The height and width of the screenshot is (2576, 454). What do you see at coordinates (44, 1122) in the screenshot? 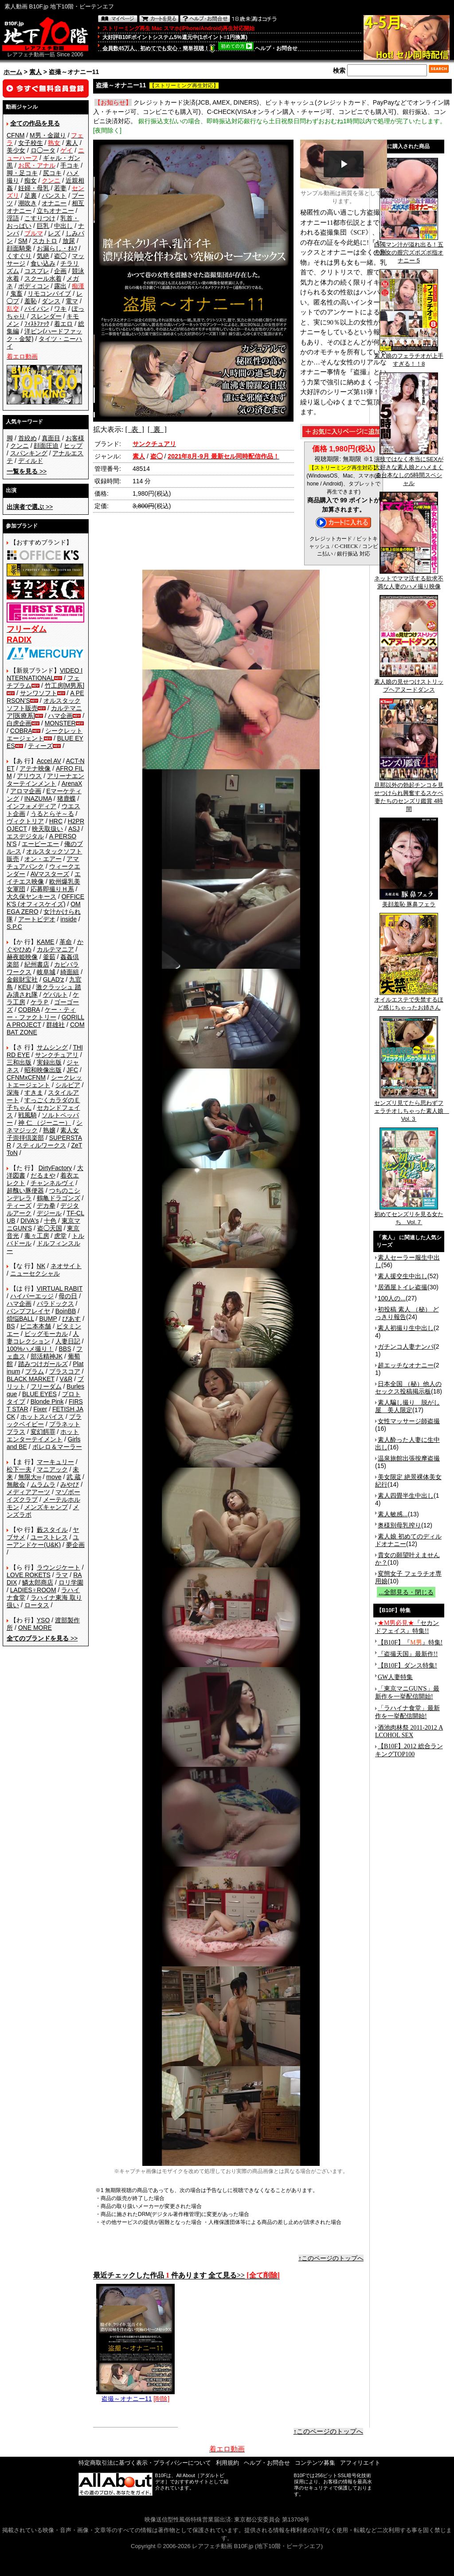
I see `神 仁 （ジーニー）` at bounding box center [44, 1122].